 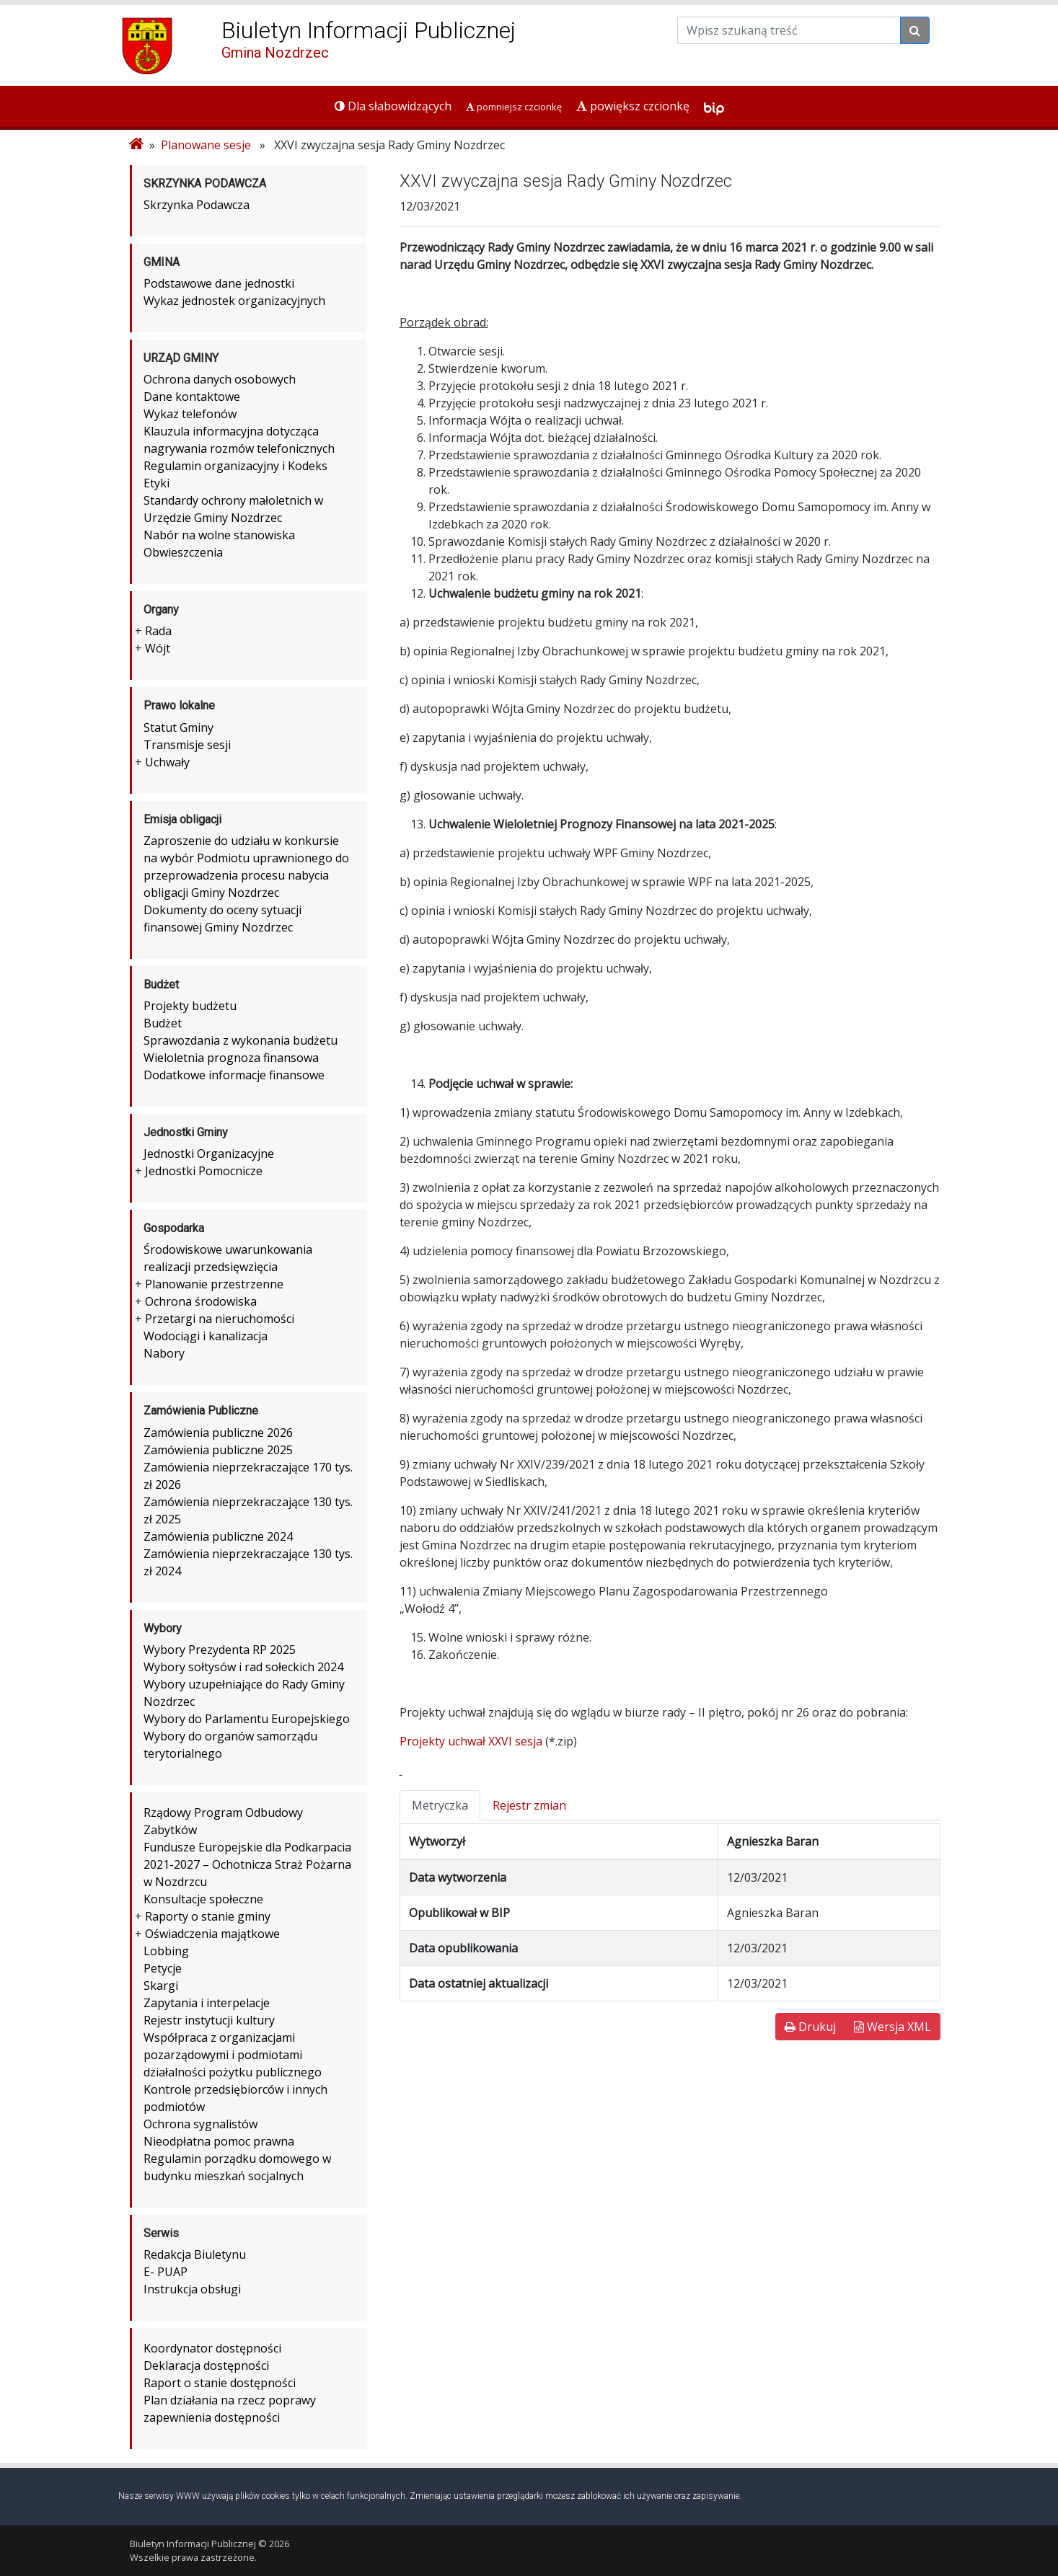 I want to click on Budżet, so click(x=163, y=1023).